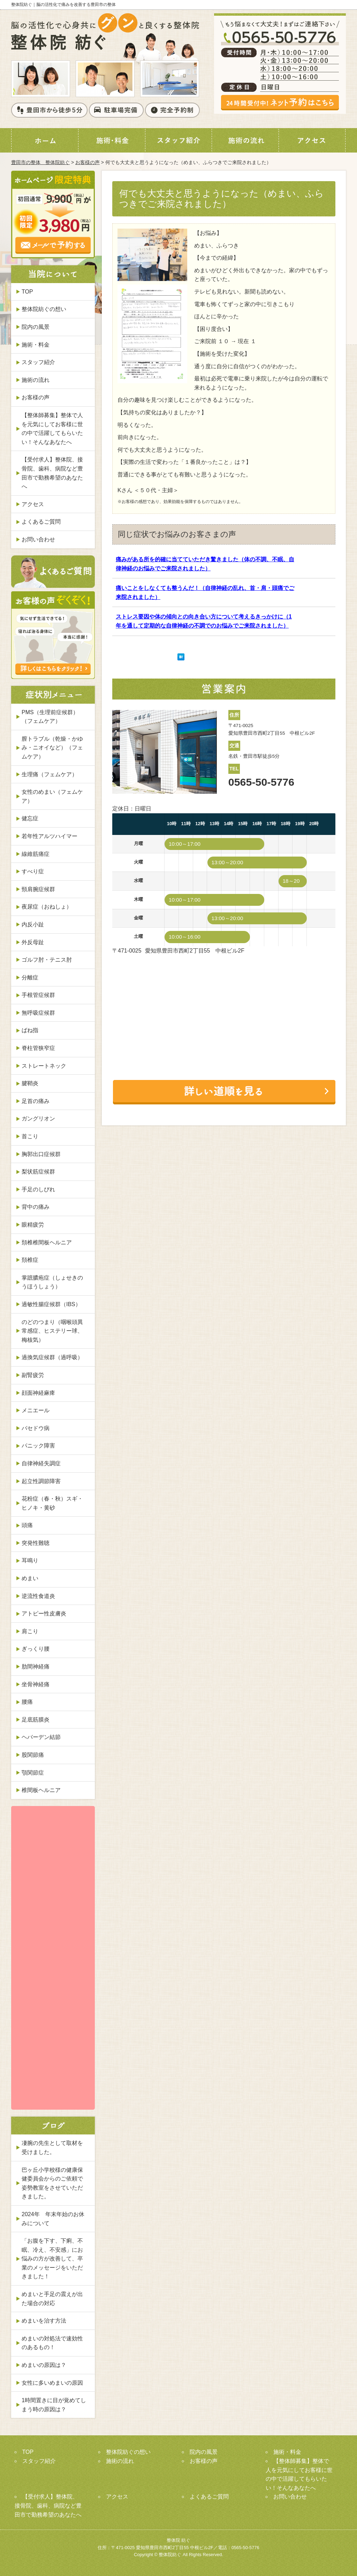 The height and width of the screenshot is (2576, 357). What do you see at coordinates (52, 1357) in the screenshot?
I see `過換気症候群（過呼吸）` at bounding box center [52, 1357].